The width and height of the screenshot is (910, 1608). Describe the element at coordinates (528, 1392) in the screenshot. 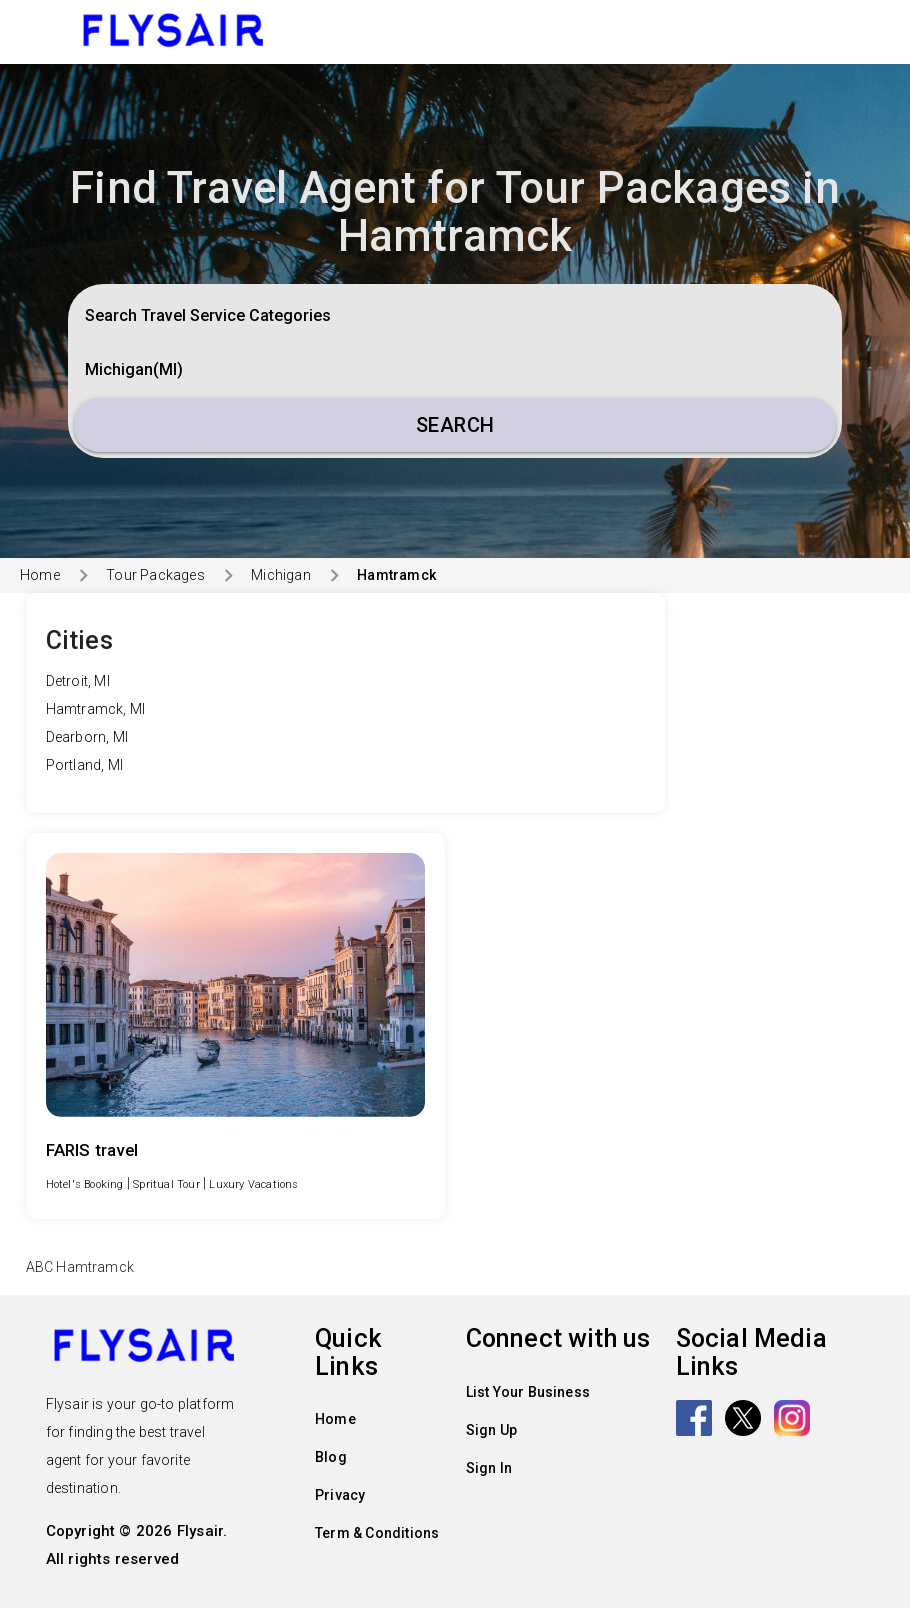

I see `List Your Business` at that location.